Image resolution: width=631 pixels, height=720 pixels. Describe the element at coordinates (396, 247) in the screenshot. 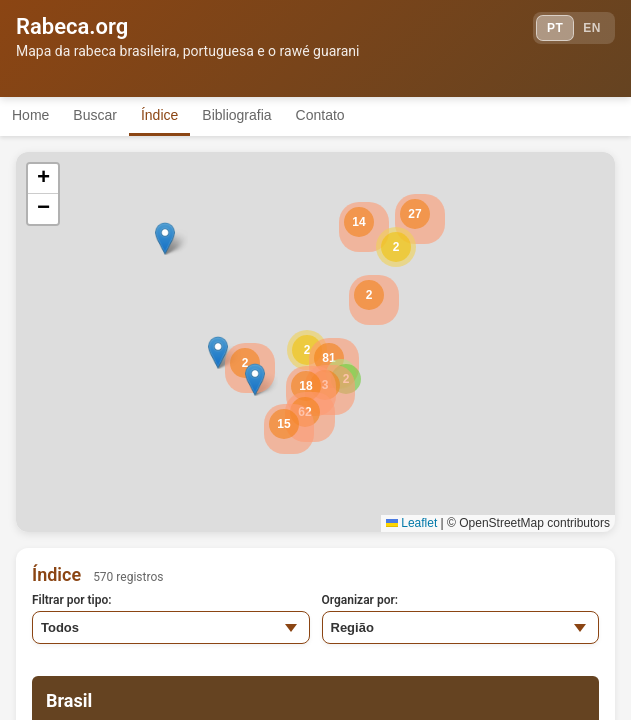

I see `[button]` at that location.